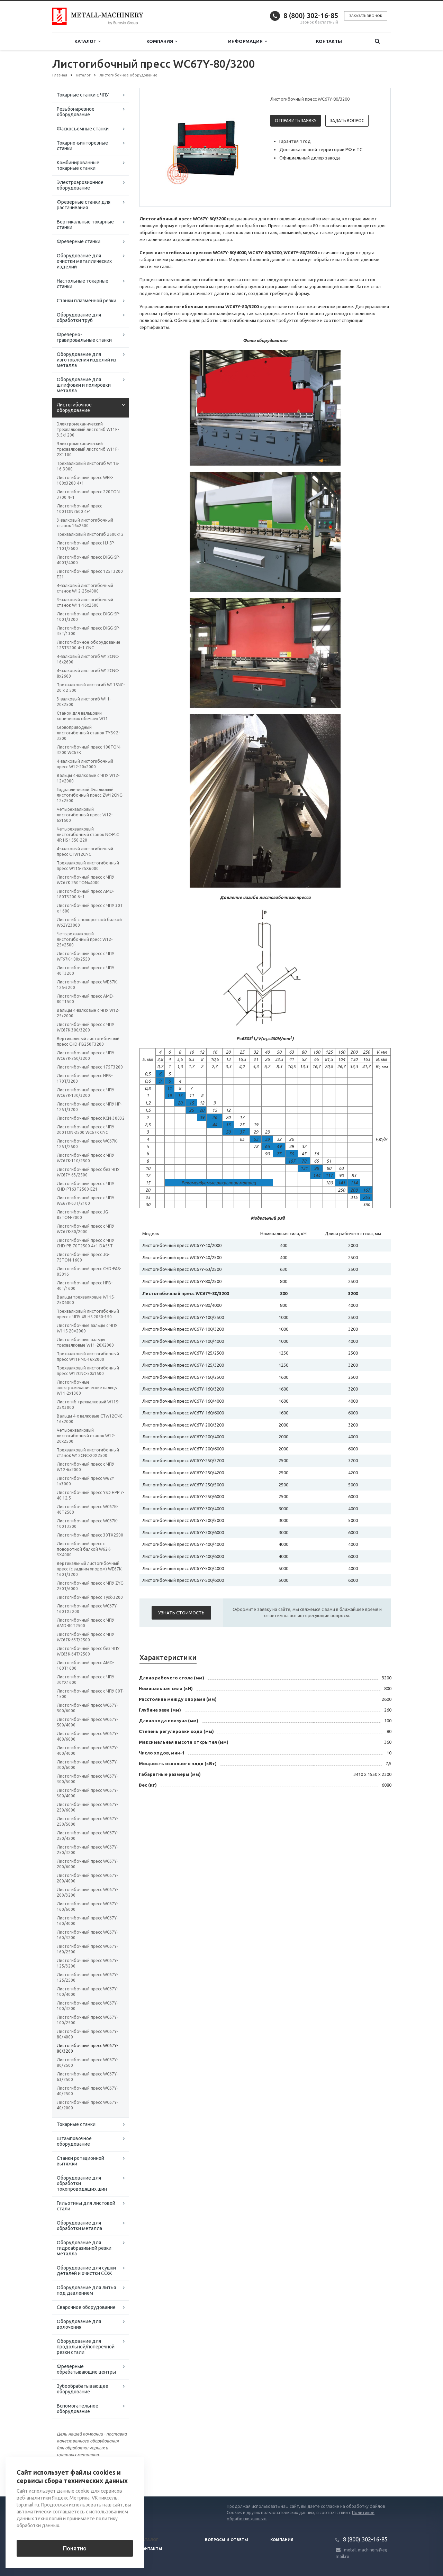 The height and width of the screenshot is (2576, 443). Describe the element at coordinates (83, 204) in the screenshot. I see `Фрезерные станки для растачивания` at that location.